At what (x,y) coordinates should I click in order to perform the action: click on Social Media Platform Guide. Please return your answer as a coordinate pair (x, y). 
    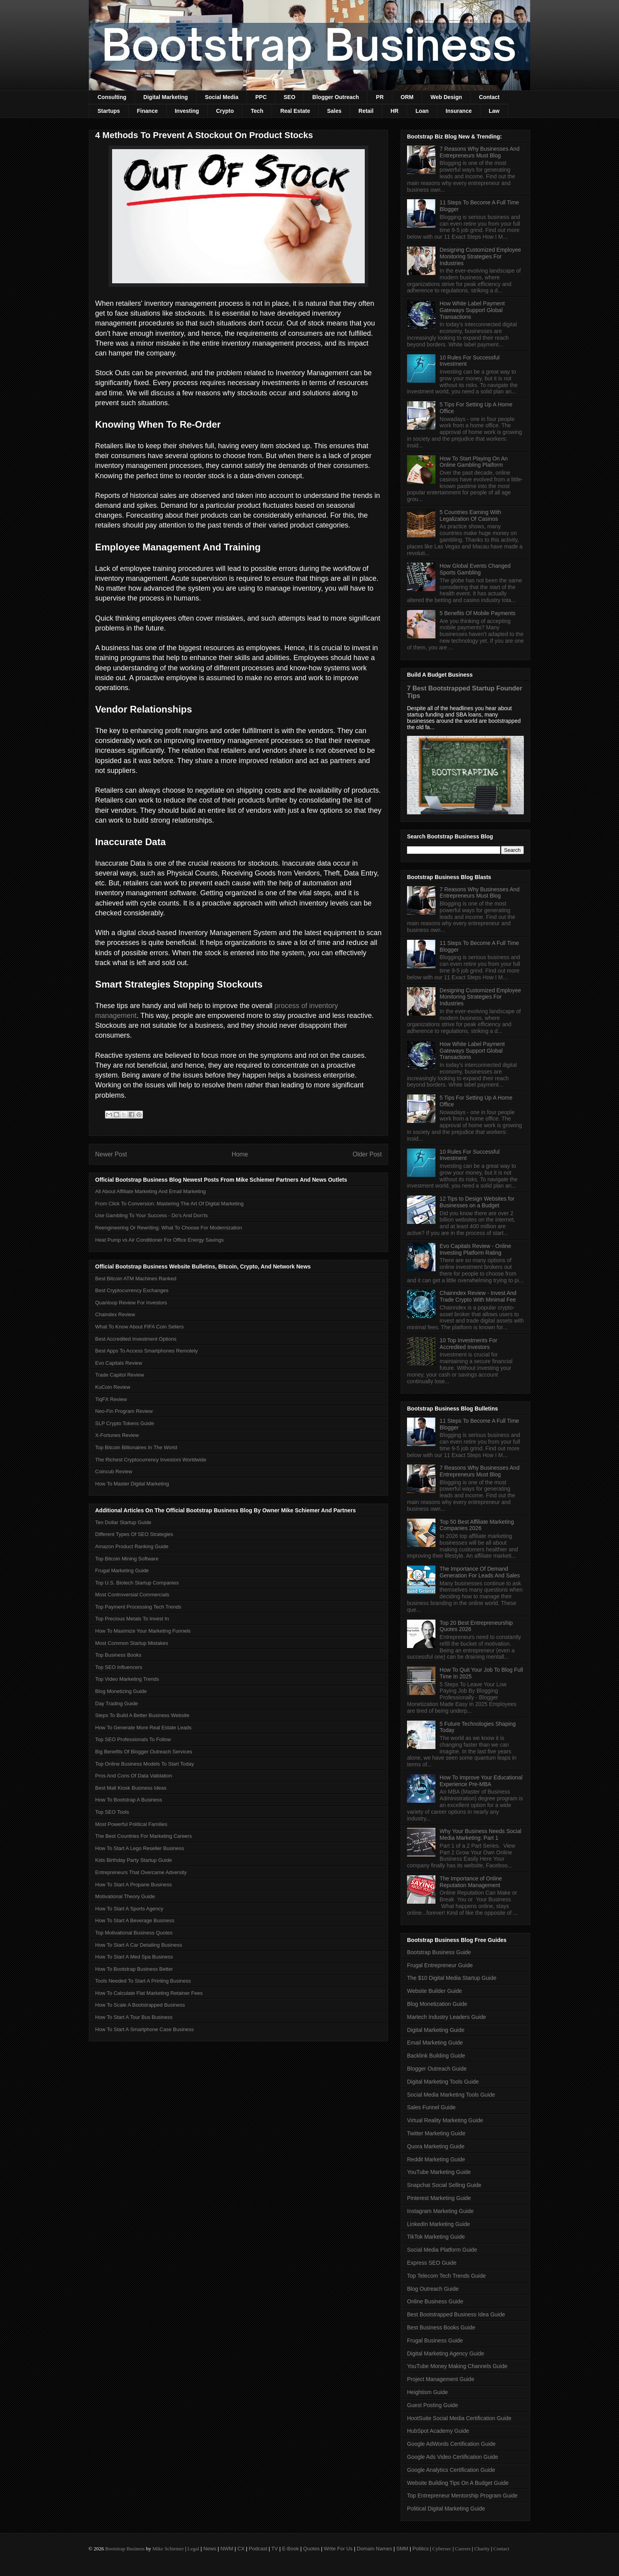
    Looking at the image, I should click on (442, 2250).